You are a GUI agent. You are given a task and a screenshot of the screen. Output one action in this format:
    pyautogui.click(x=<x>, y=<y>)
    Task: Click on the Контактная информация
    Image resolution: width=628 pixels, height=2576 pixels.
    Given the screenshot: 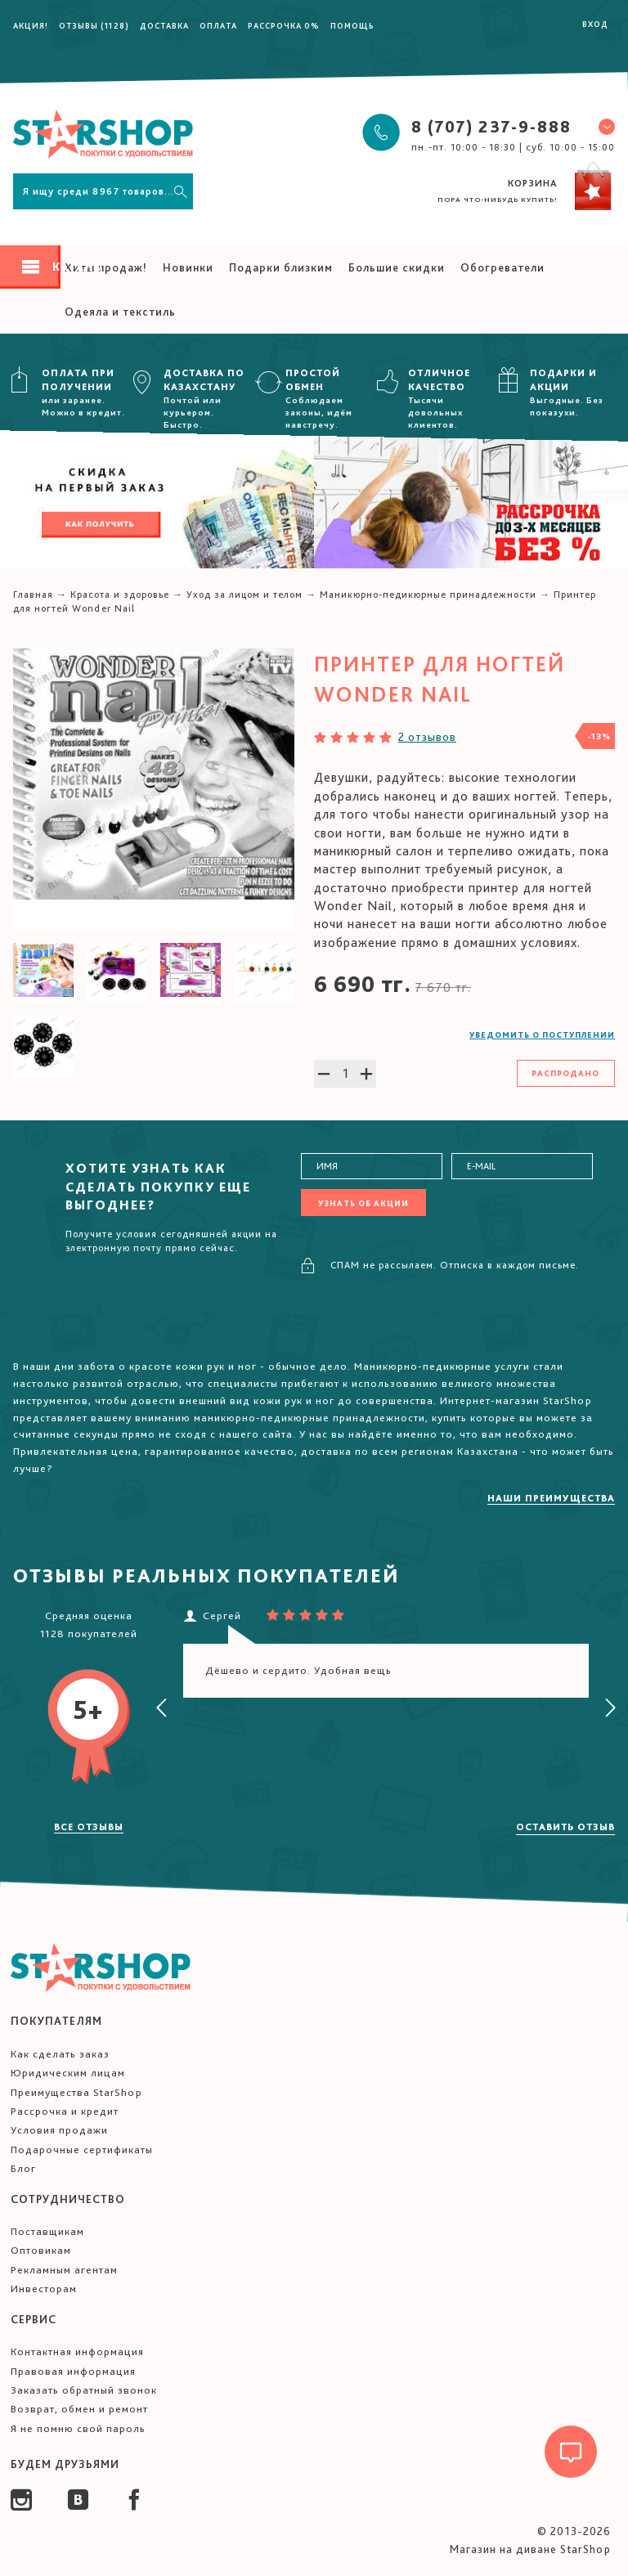 What is the action you would take?
    pyautogui.click(x=77, y=2351)
    